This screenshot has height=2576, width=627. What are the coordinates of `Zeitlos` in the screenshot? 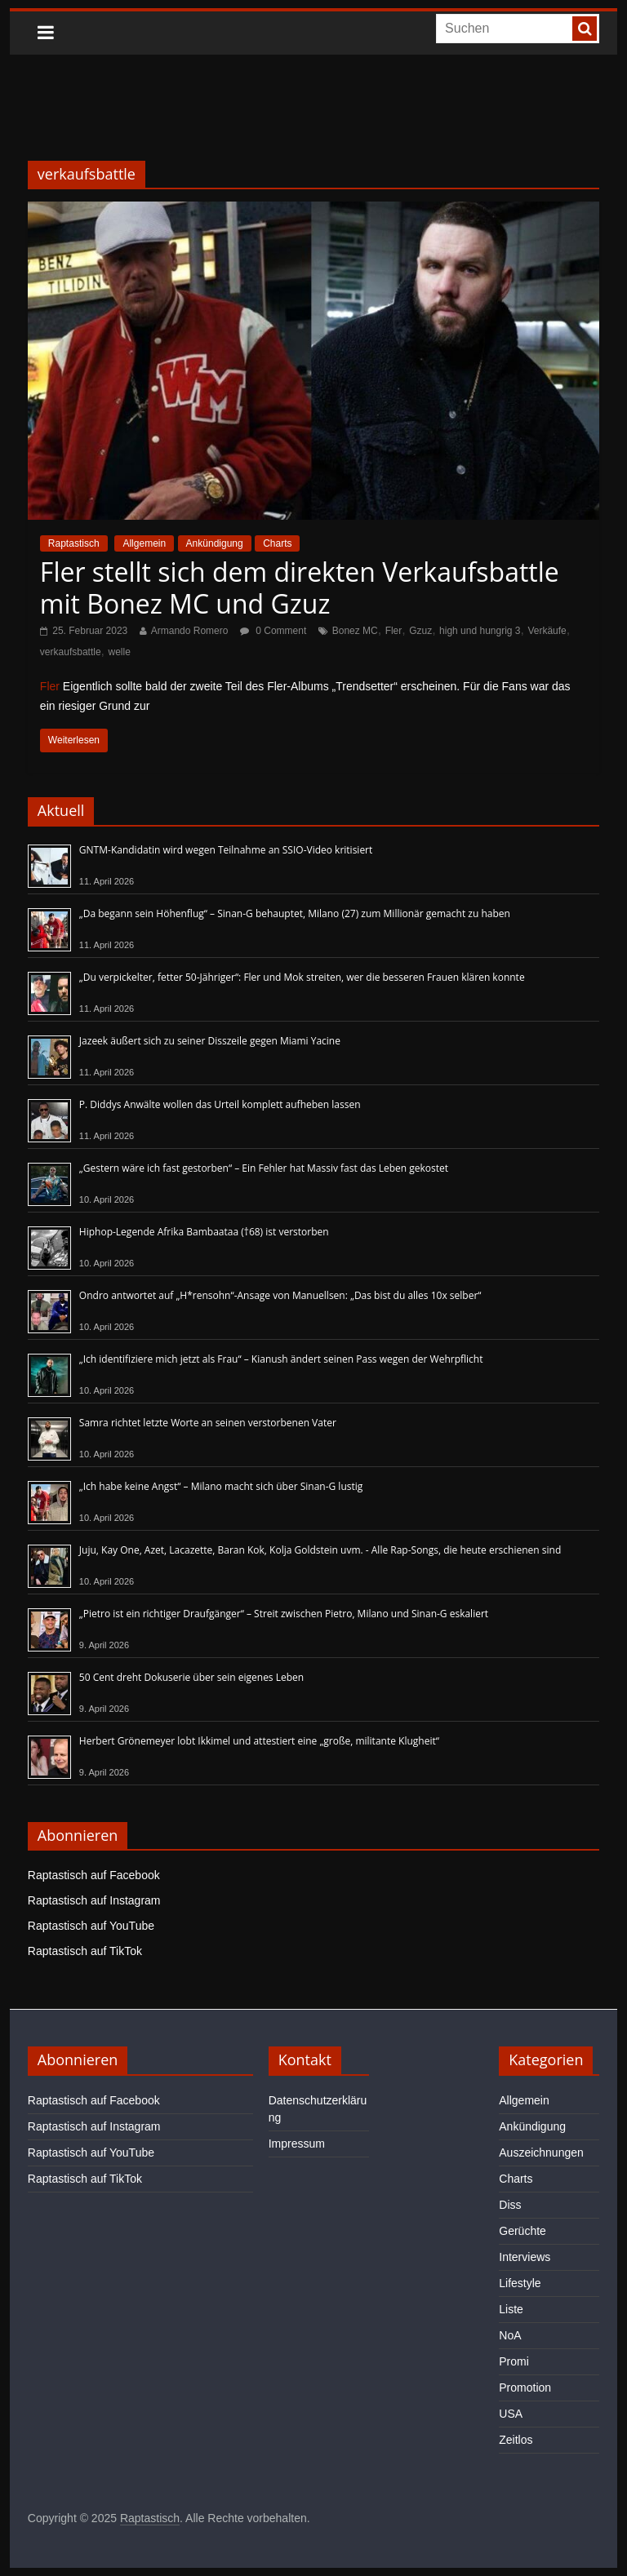 It's located at (515, 2439).